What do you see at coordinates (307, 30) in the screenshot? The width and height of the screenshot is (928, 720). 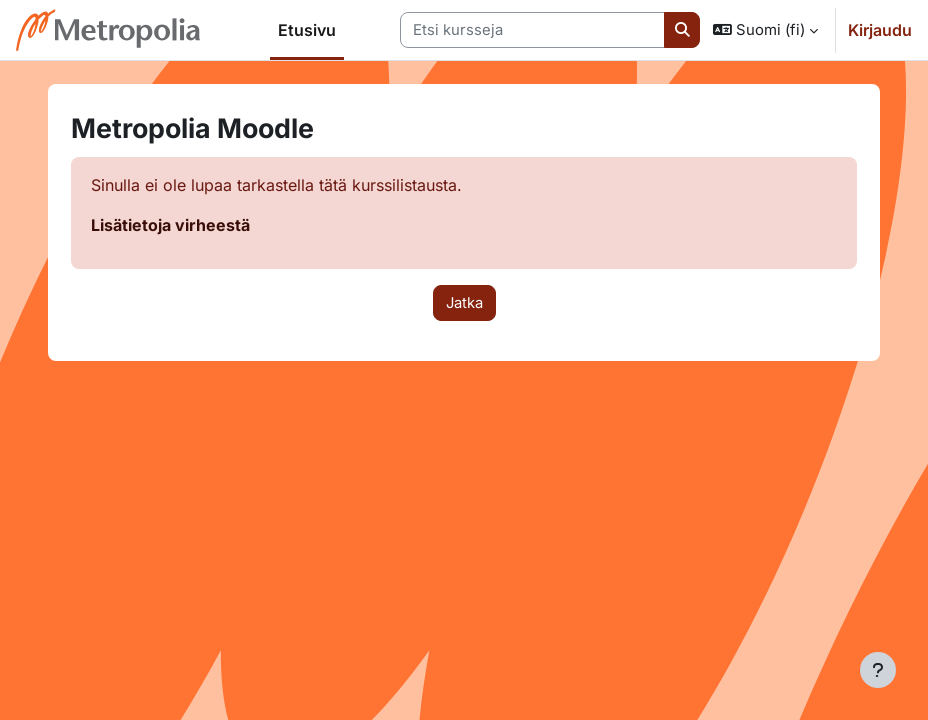 I see `Etusivu [menuitem]` at bounding box center [307, 30].